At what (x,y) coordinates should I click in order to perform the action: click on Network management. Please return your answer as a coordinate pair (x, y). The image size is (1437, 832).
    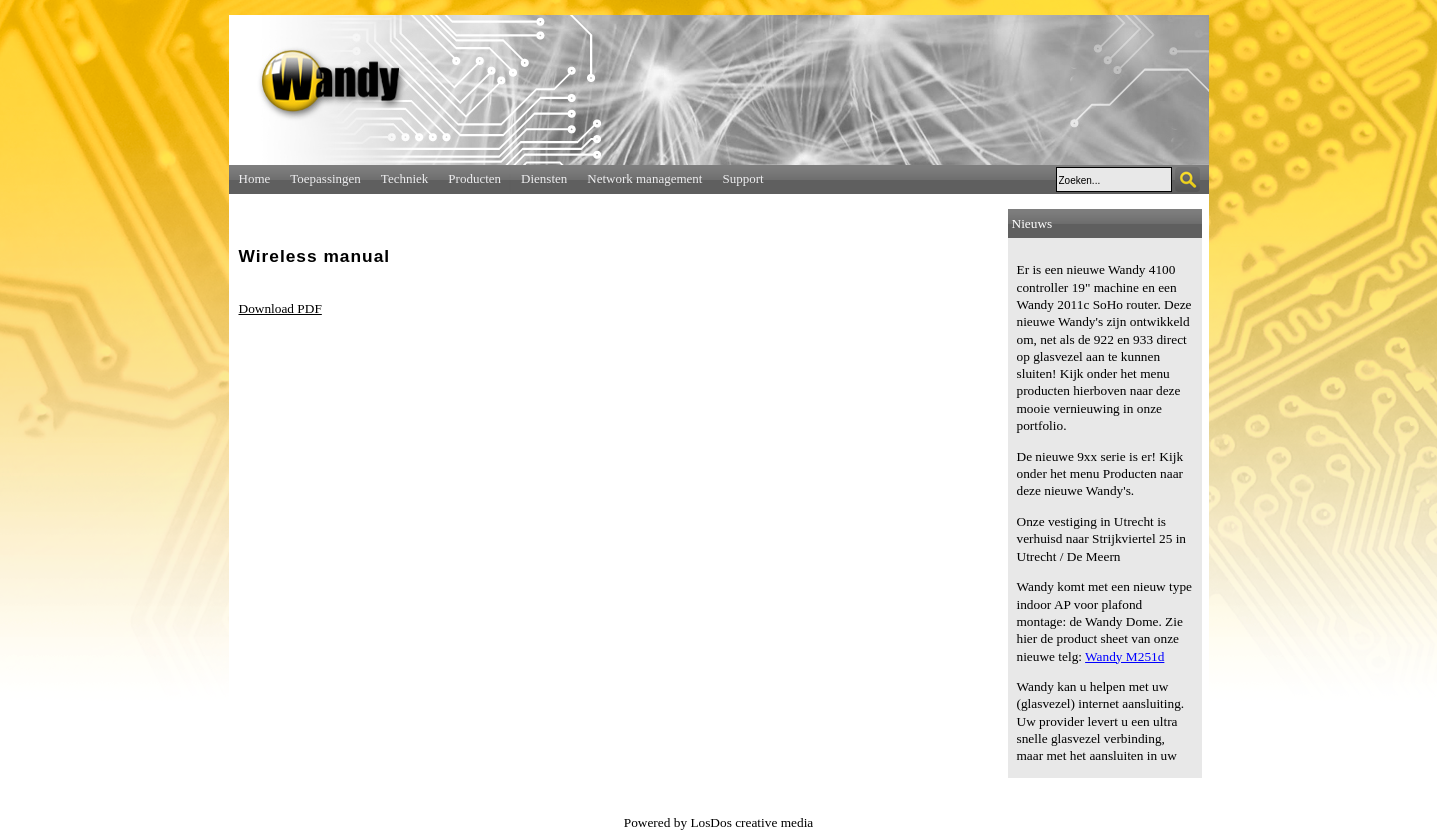
    Looking at the image, I should click on (644, 178).